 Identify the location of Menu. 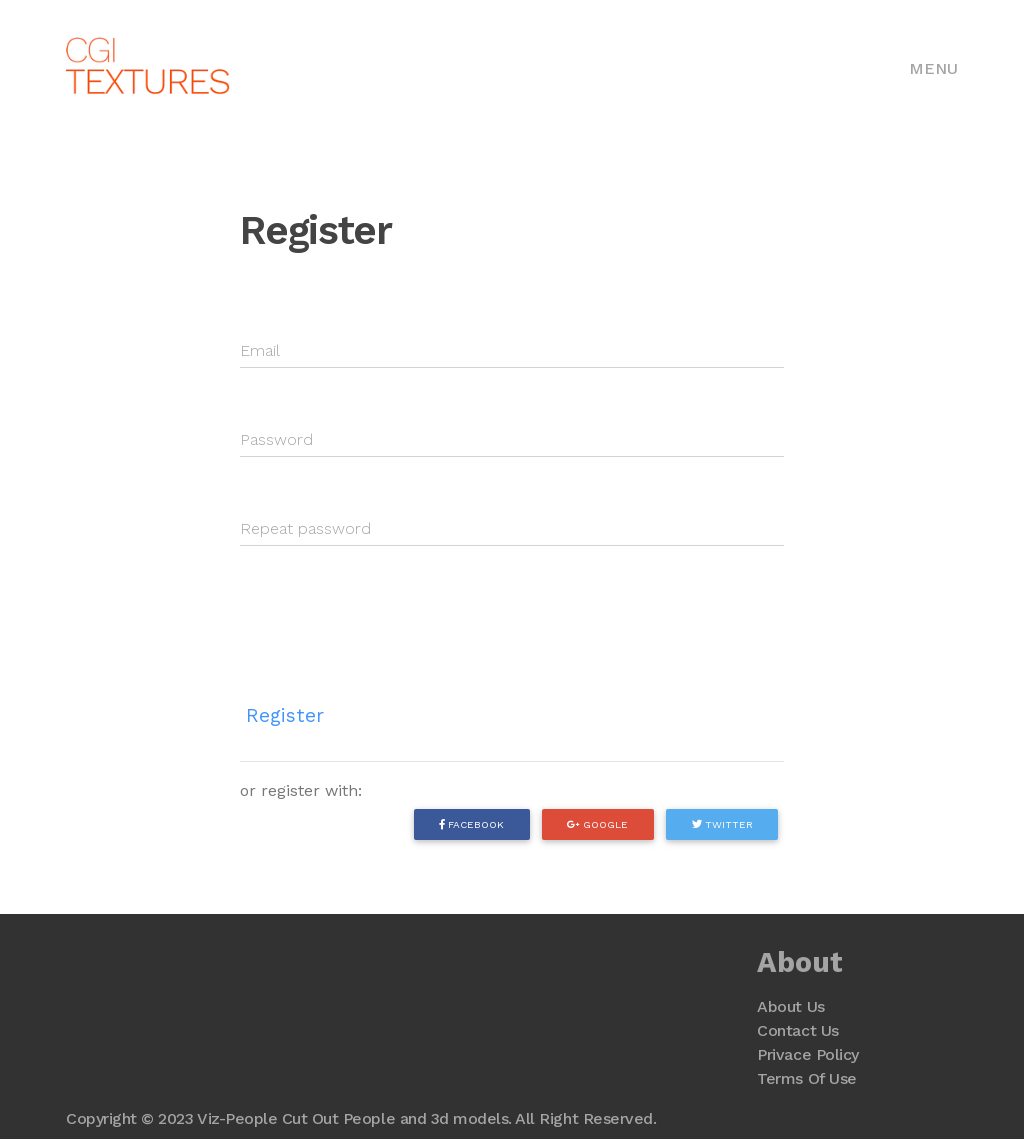
(933, 68).